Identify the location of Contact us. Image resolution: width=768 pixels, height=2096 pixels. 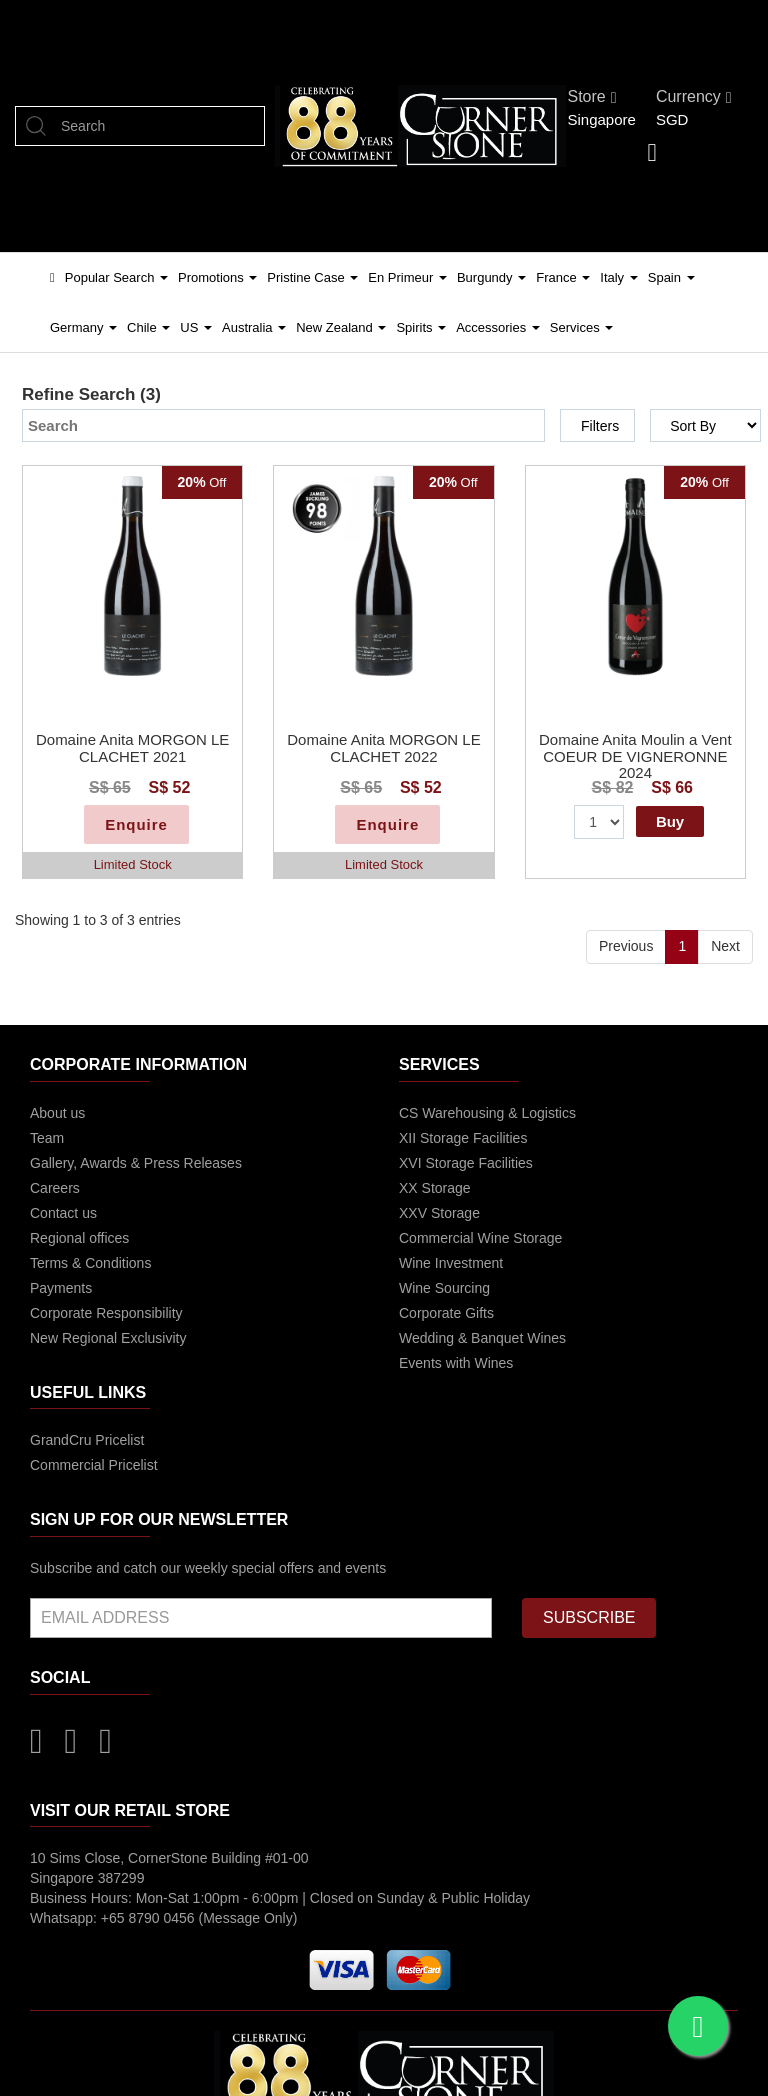
(63, 1213).